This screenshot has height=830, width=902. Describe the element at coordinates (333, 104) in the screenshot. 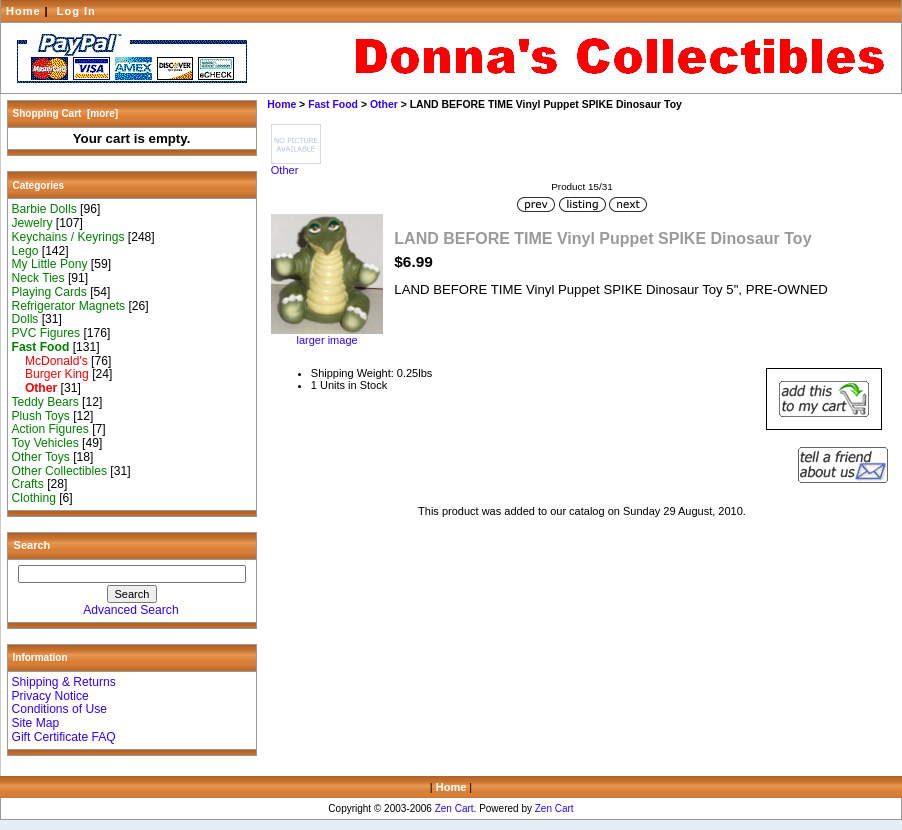

I see `Fast Food` at that location.